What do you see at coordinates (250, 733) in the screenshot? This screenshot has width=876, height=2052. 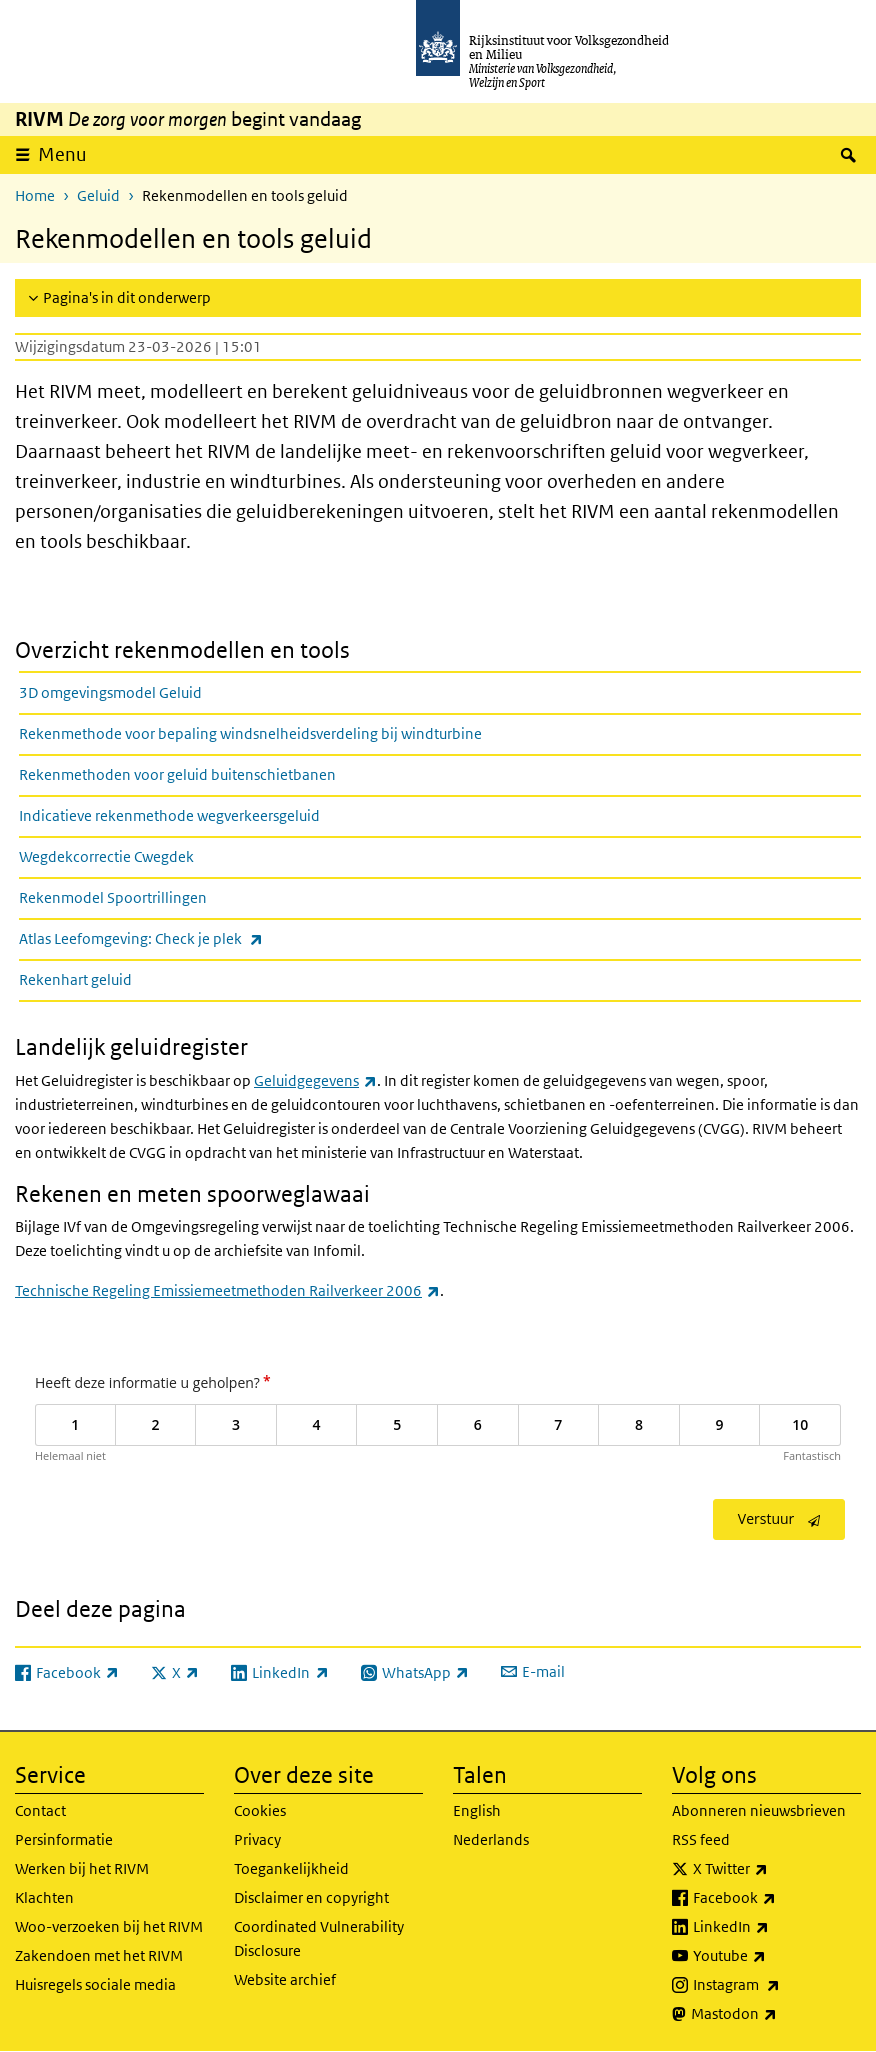 I see `Rekenmethode voor bepaling windsnelheidsverdeling bij windturbine` at bounding box center [250, 733].